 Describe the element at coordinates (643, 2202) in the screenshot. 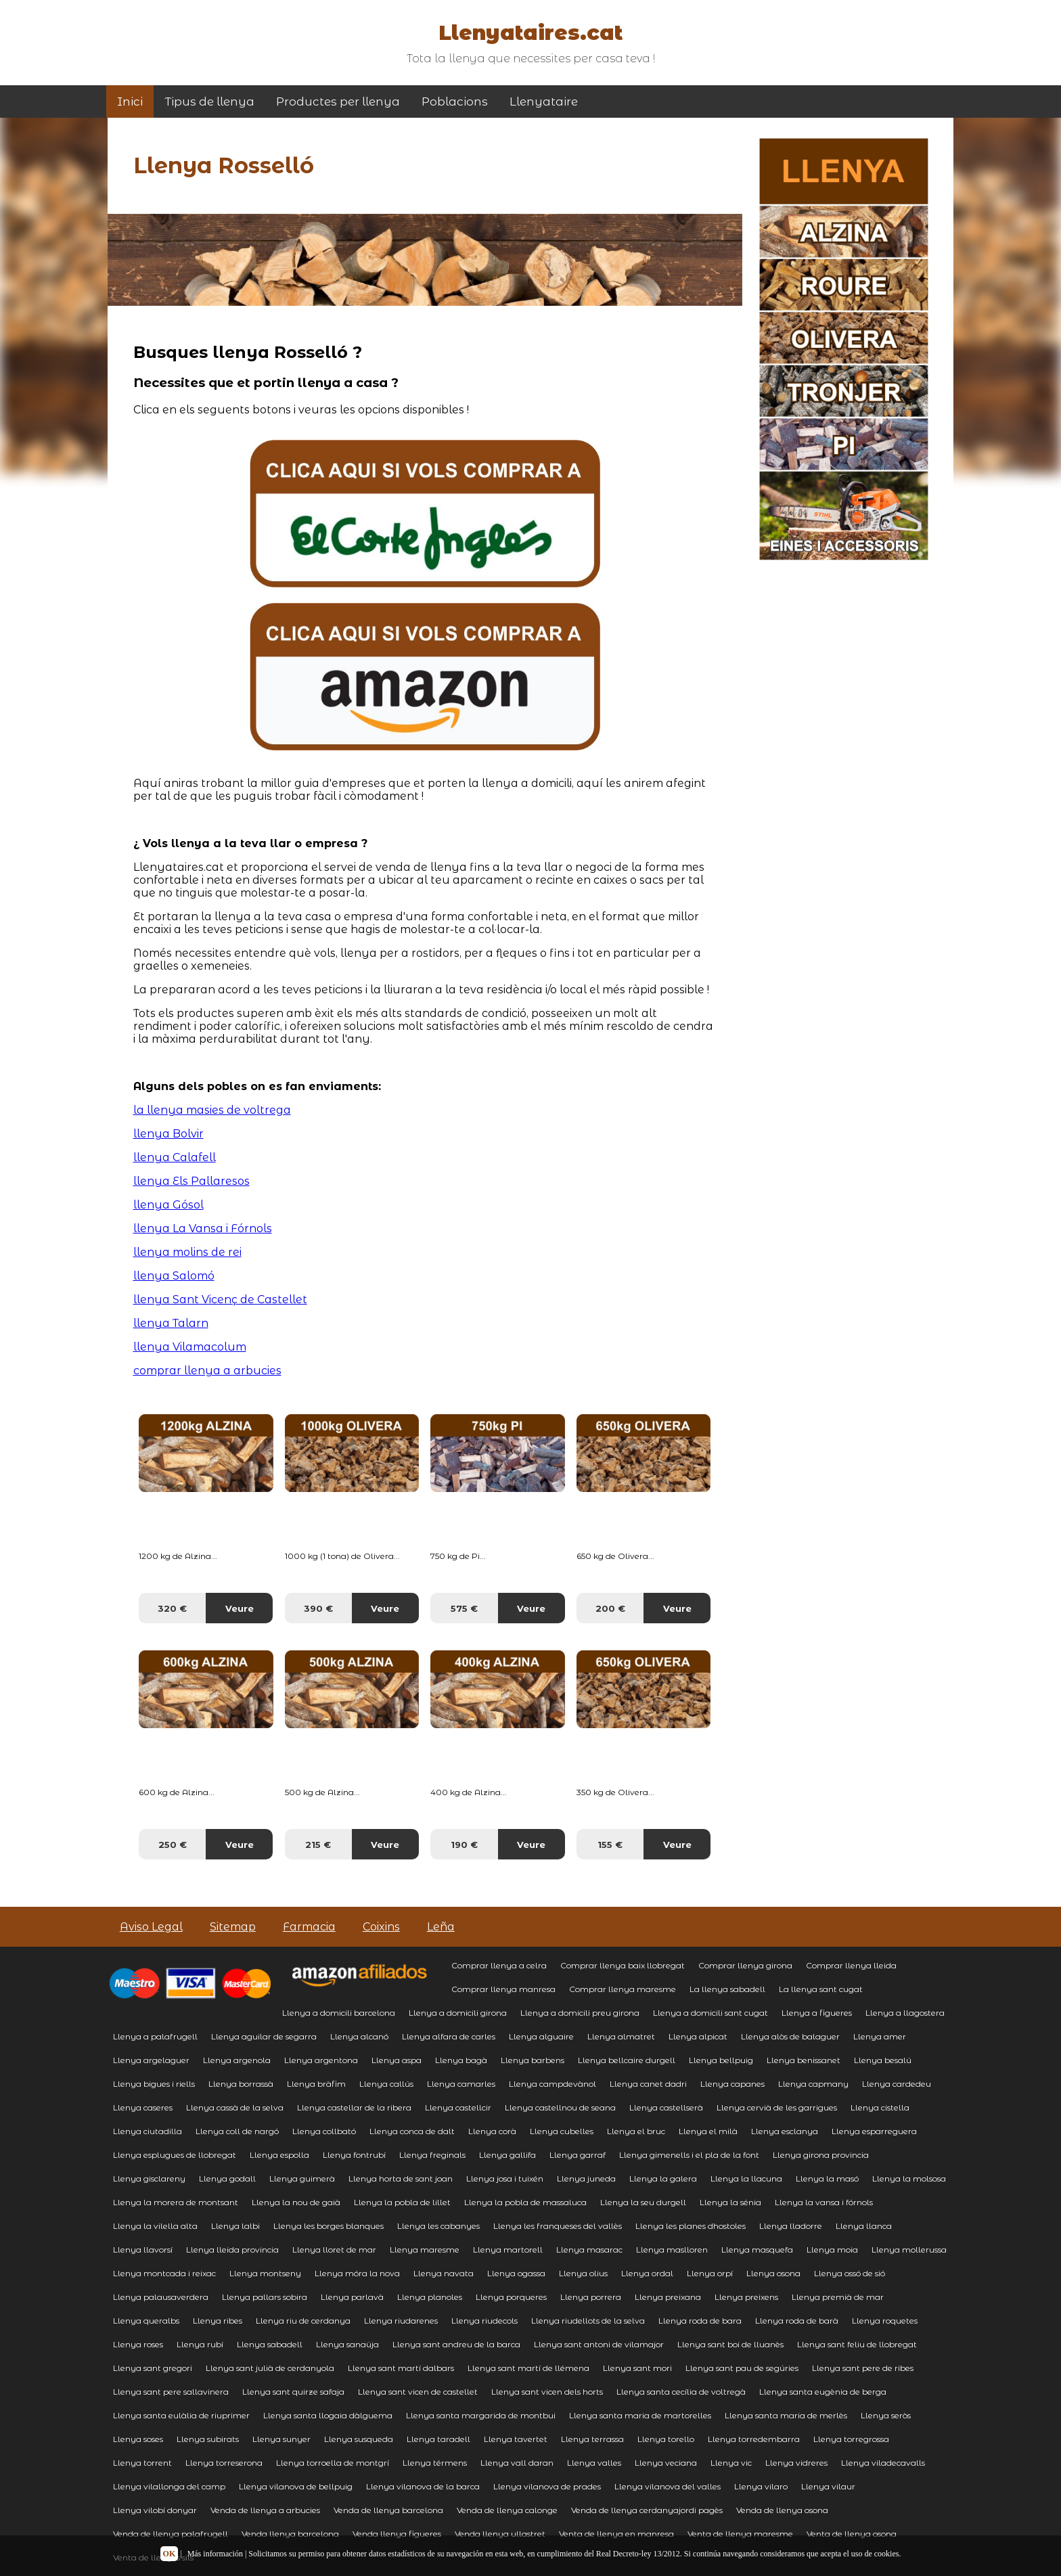

I see `Llenya la seu durgell` at that location.